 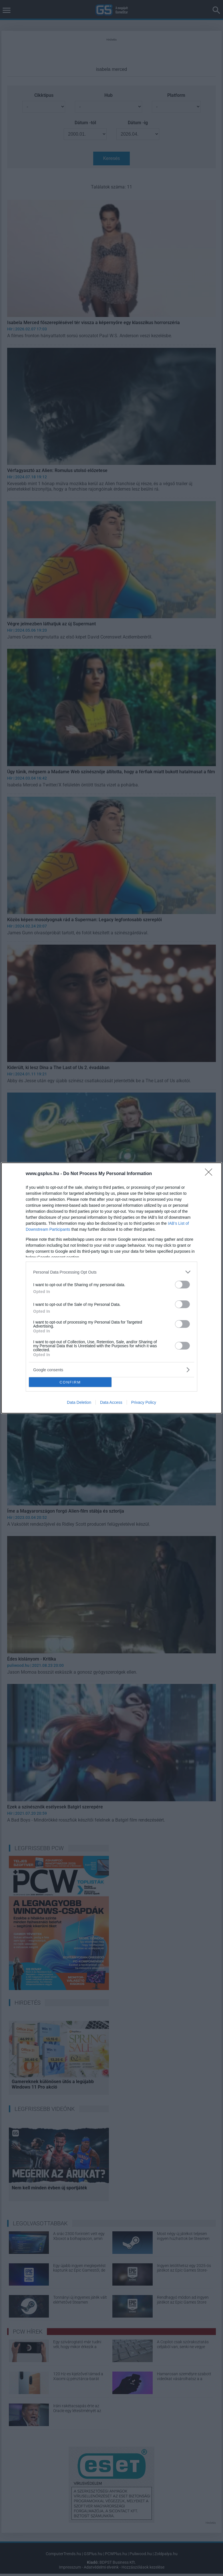 What do you see at coordinates (111, 1272) in the screenshot?
I see `[listitem]` at bounding box center [111, 1272].